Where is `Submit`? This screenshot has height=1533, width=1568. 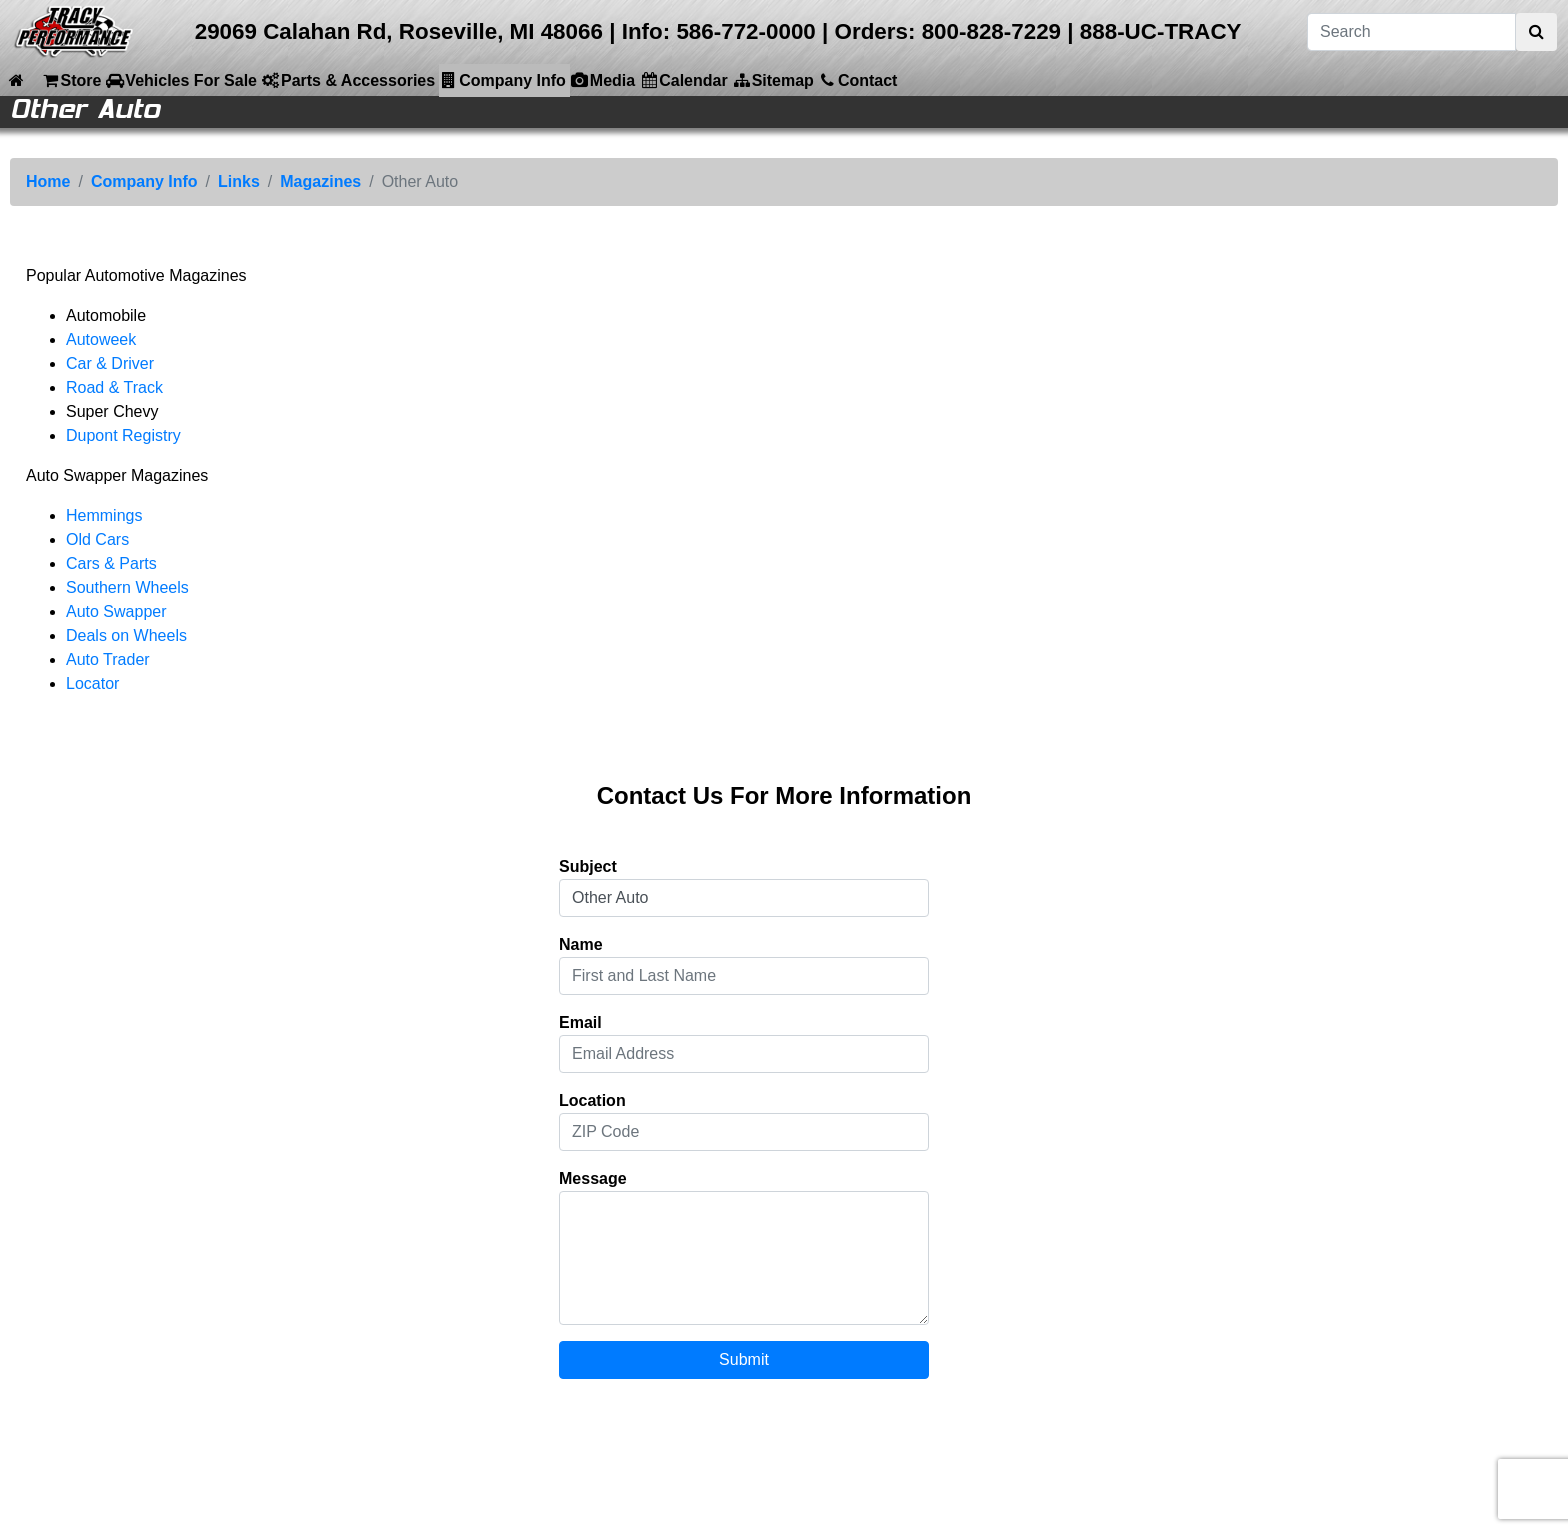
Submit is located at coordinates (744, 1359).